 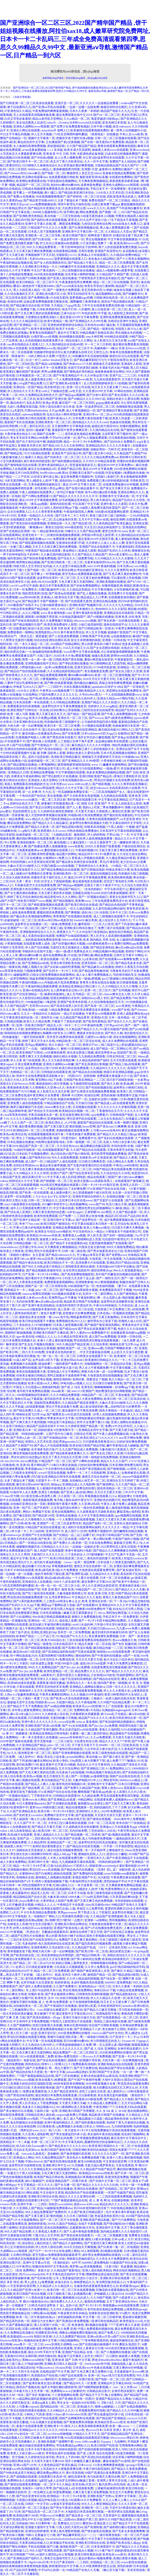 I want to click on 深一点 好爽 阿 大力点, so click(x=36, y=791).